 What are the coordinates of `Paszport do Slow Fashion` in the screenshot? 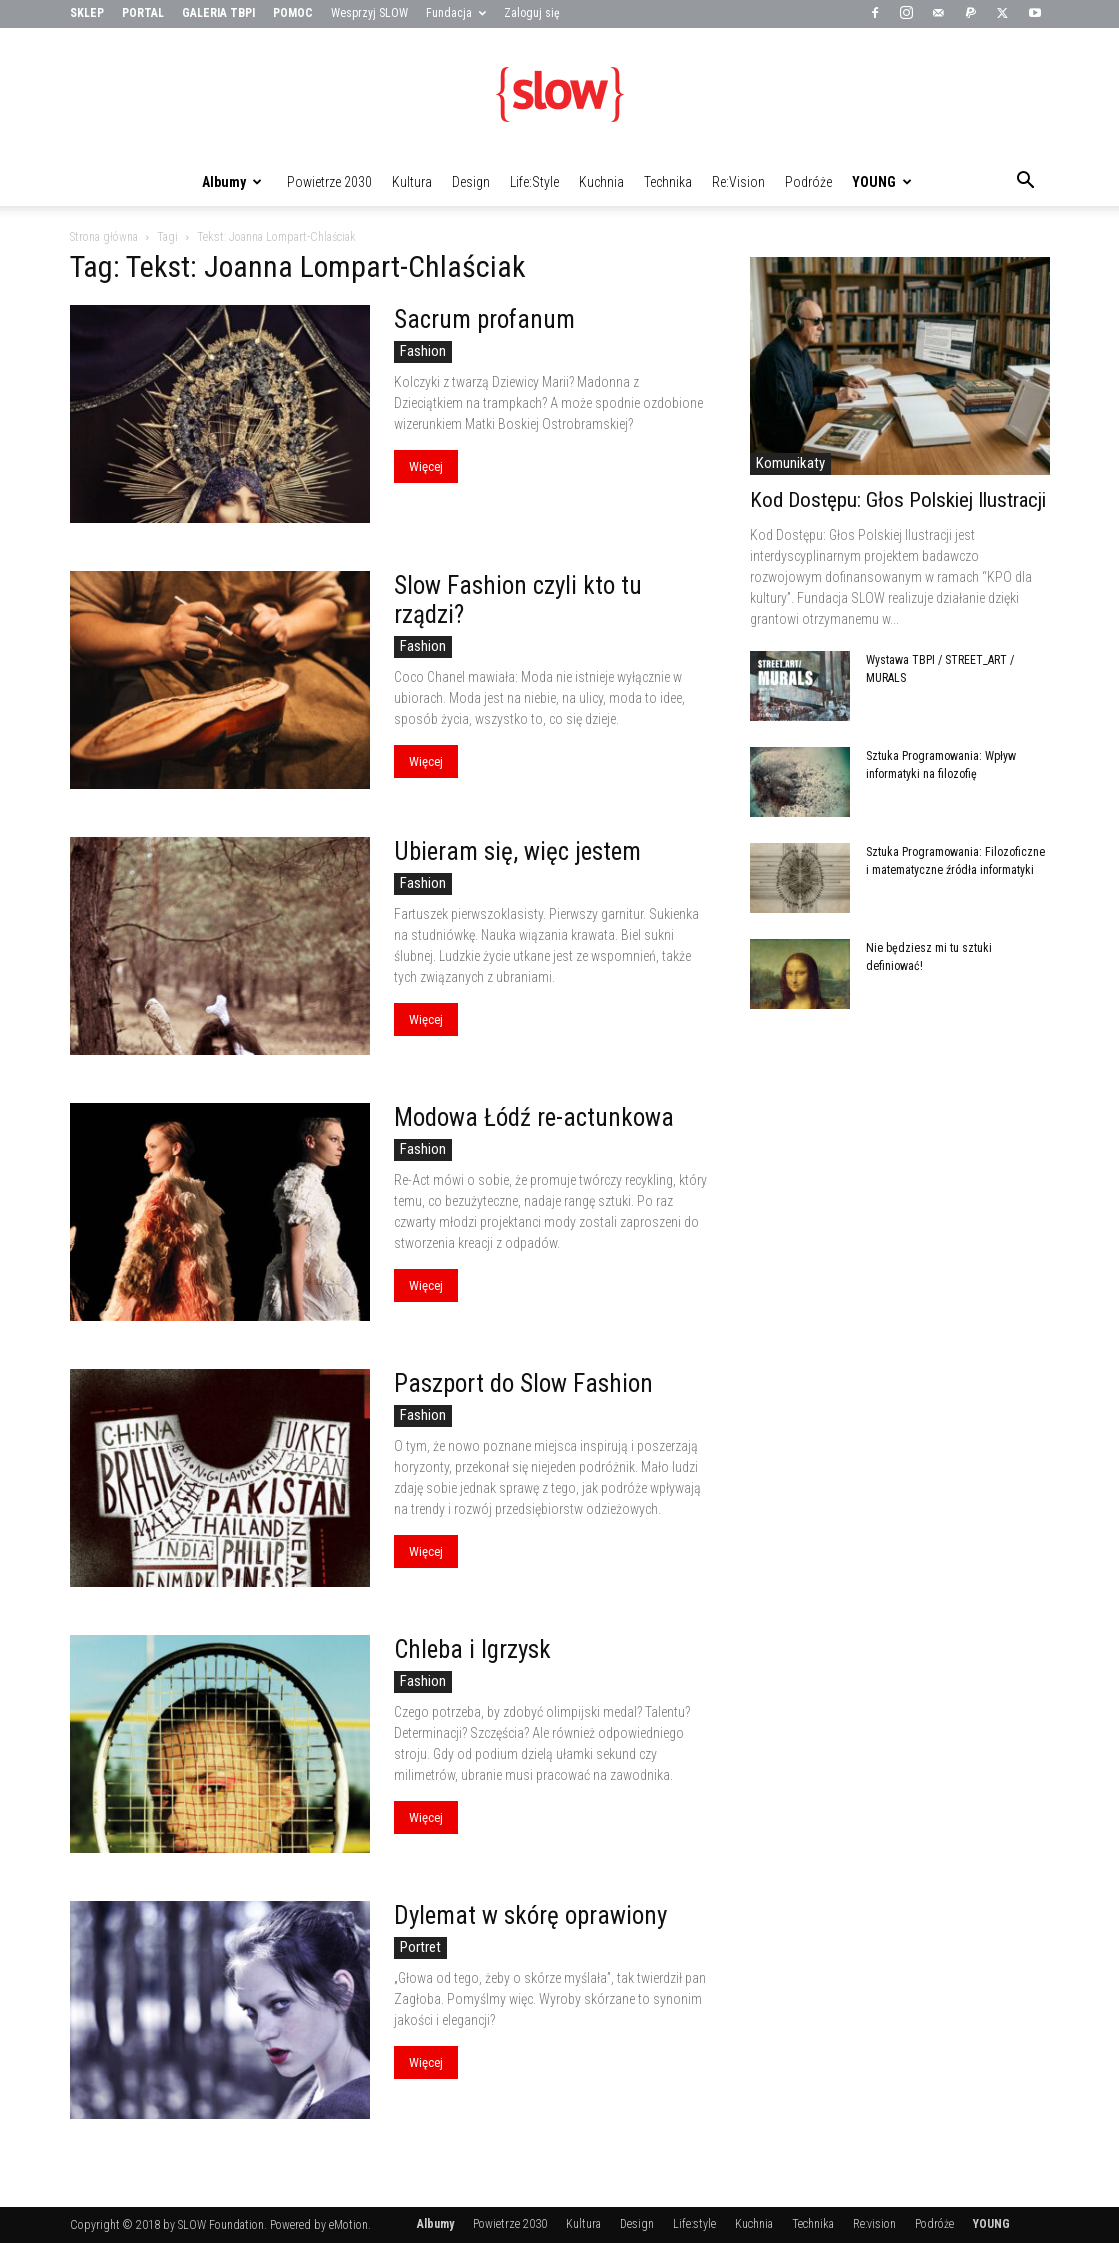 It's located at (523, 1383).